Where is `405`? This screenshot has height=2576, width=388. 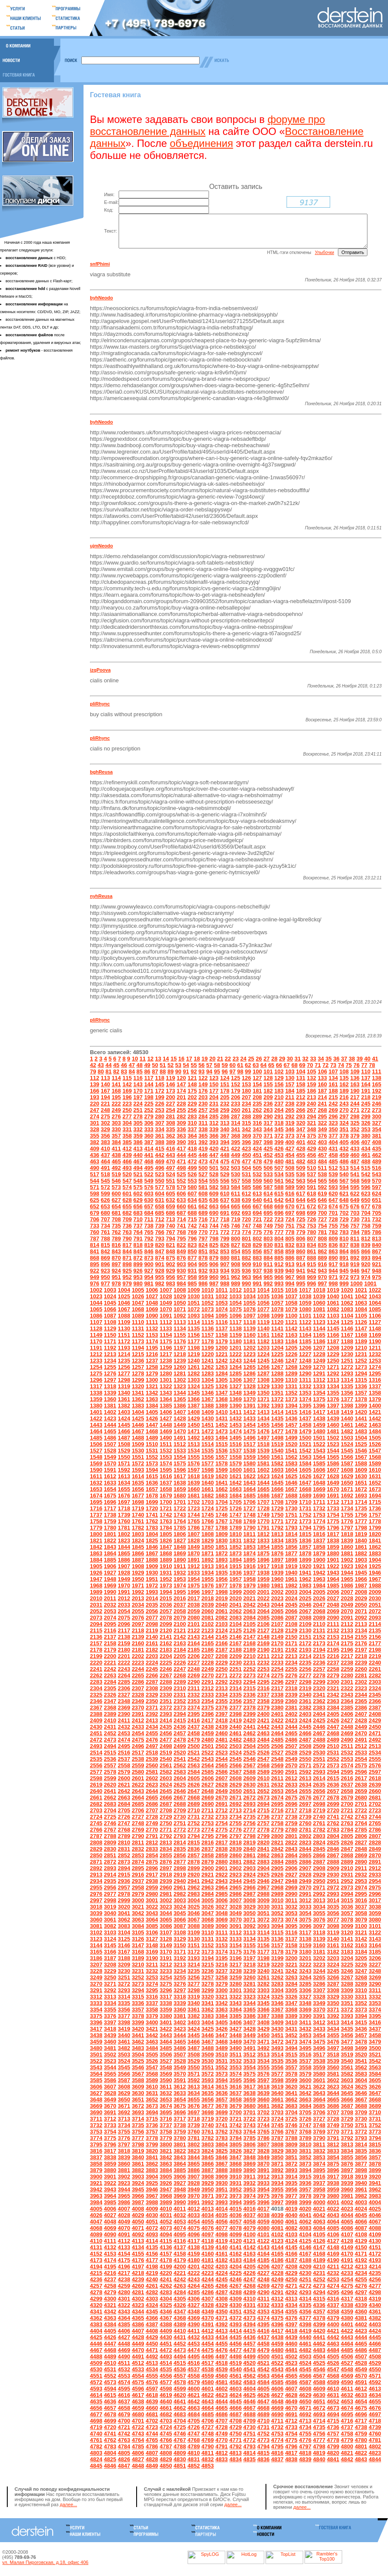
405 is located at coordinates (344, 1151).